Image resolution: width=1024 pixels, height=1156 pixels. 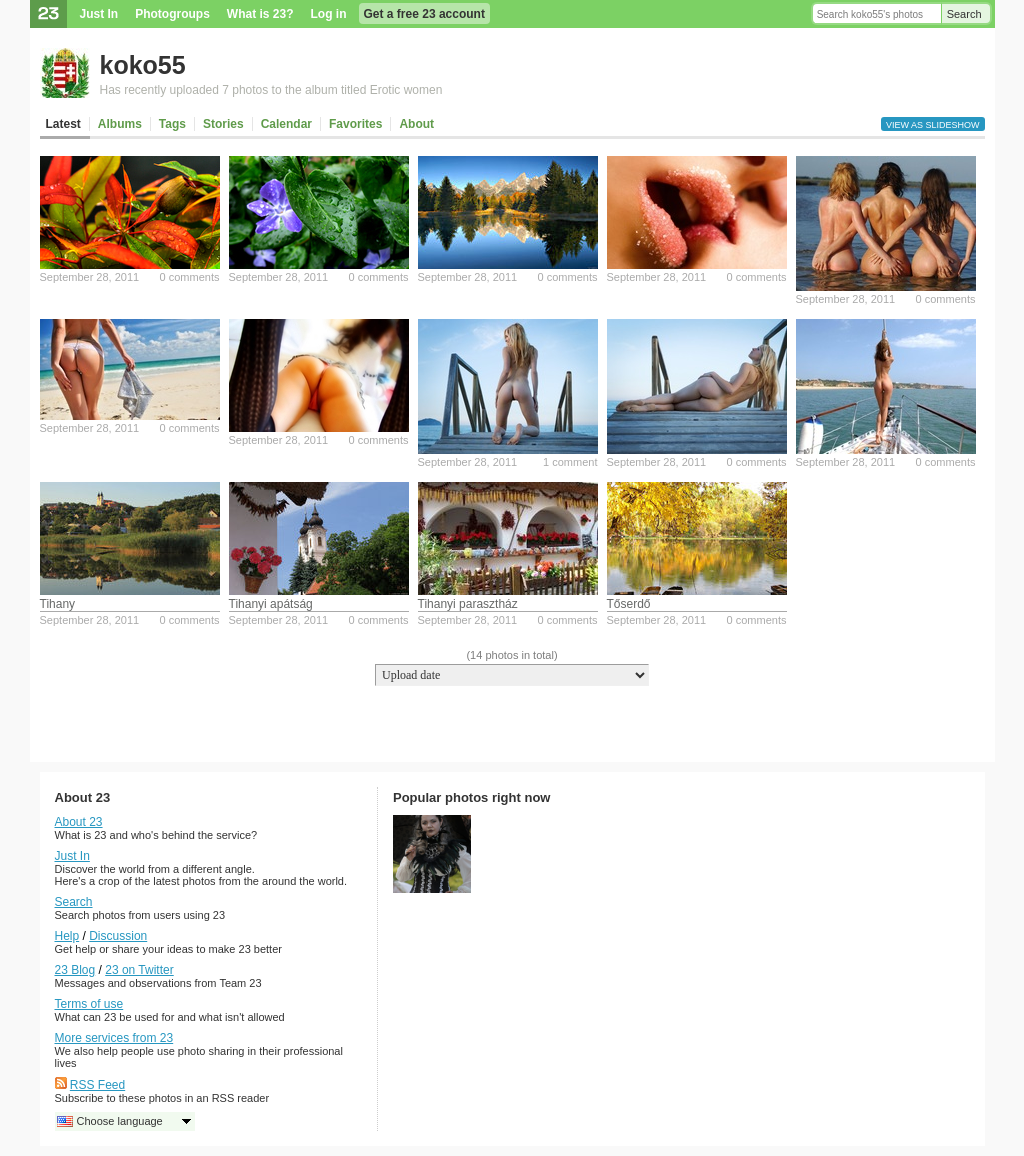 What do you see at coordinates (97, 1085) in the screenshot?
I see `RSS Feed` at bounding box center [97, 1085].